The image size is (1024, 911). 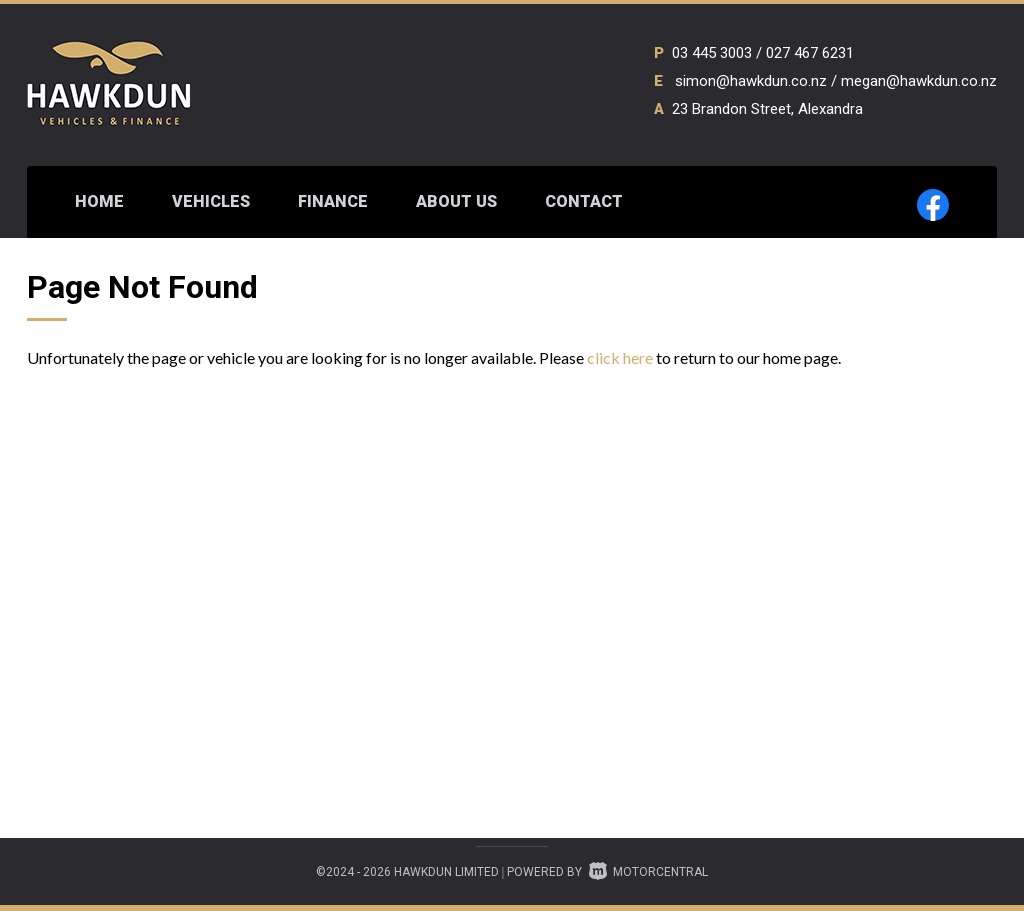 What do you see at coordinates (99, 201) in the screenshot?
I see `Home` at bounding box center [99, 201].